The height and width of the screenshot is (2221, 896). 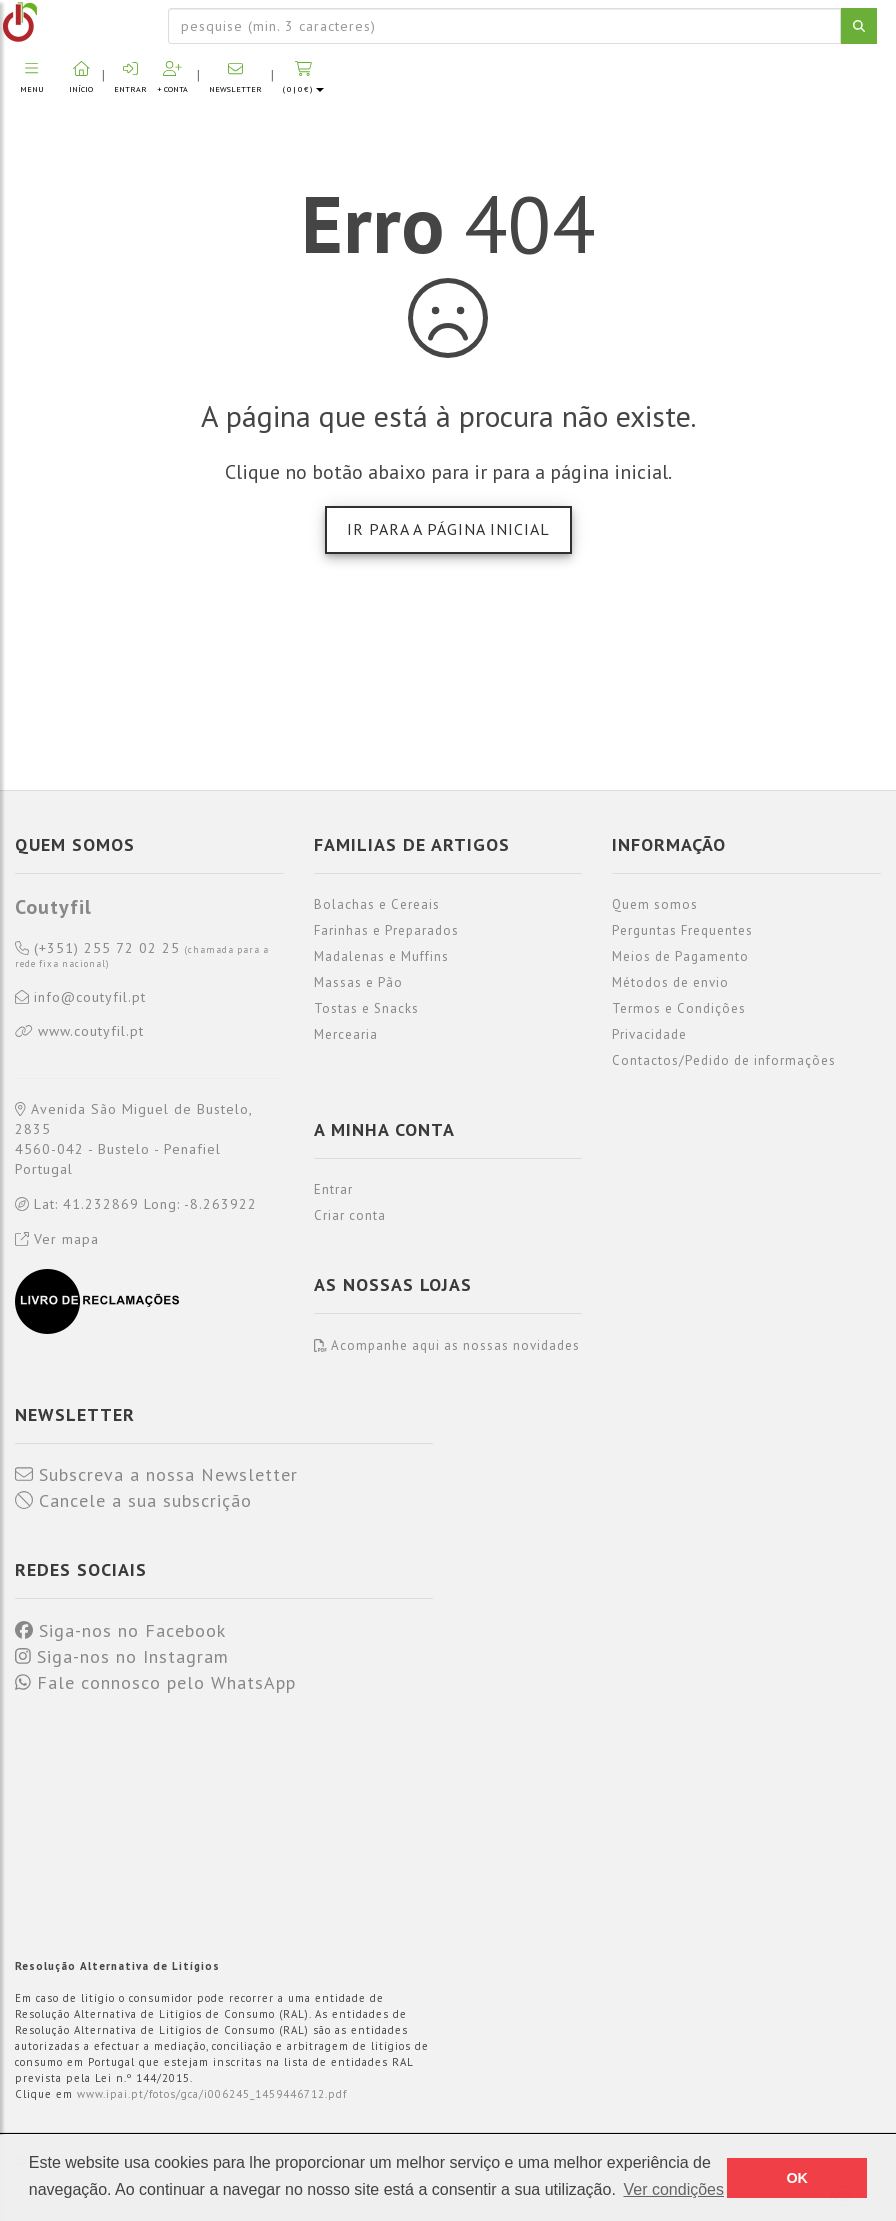 What do you see at coordinates (366, 1008) in the screenshot?
I see `Tostas e Snacks` at bounding box center [366, 1008].